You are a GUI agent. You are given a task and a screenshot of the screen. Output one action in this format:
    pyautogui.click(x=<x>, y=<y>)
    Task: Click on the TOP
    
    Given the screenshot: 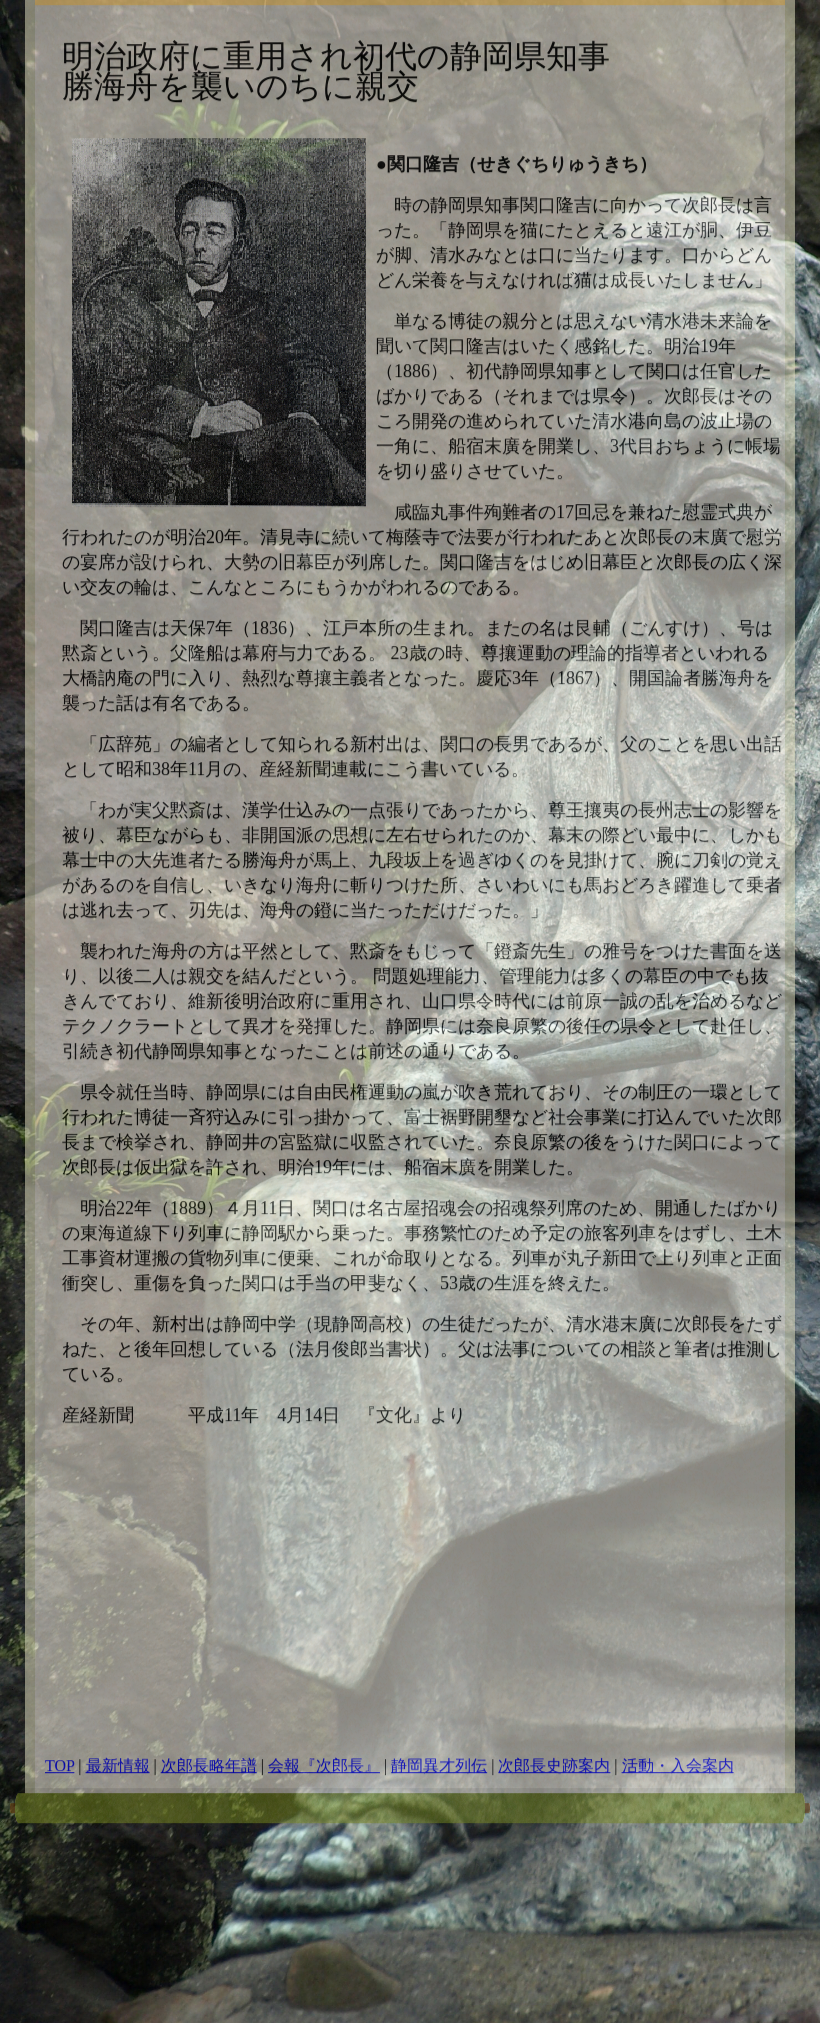 What is the action you would take?
    pyautogui.click(x=59, y=1678)
    